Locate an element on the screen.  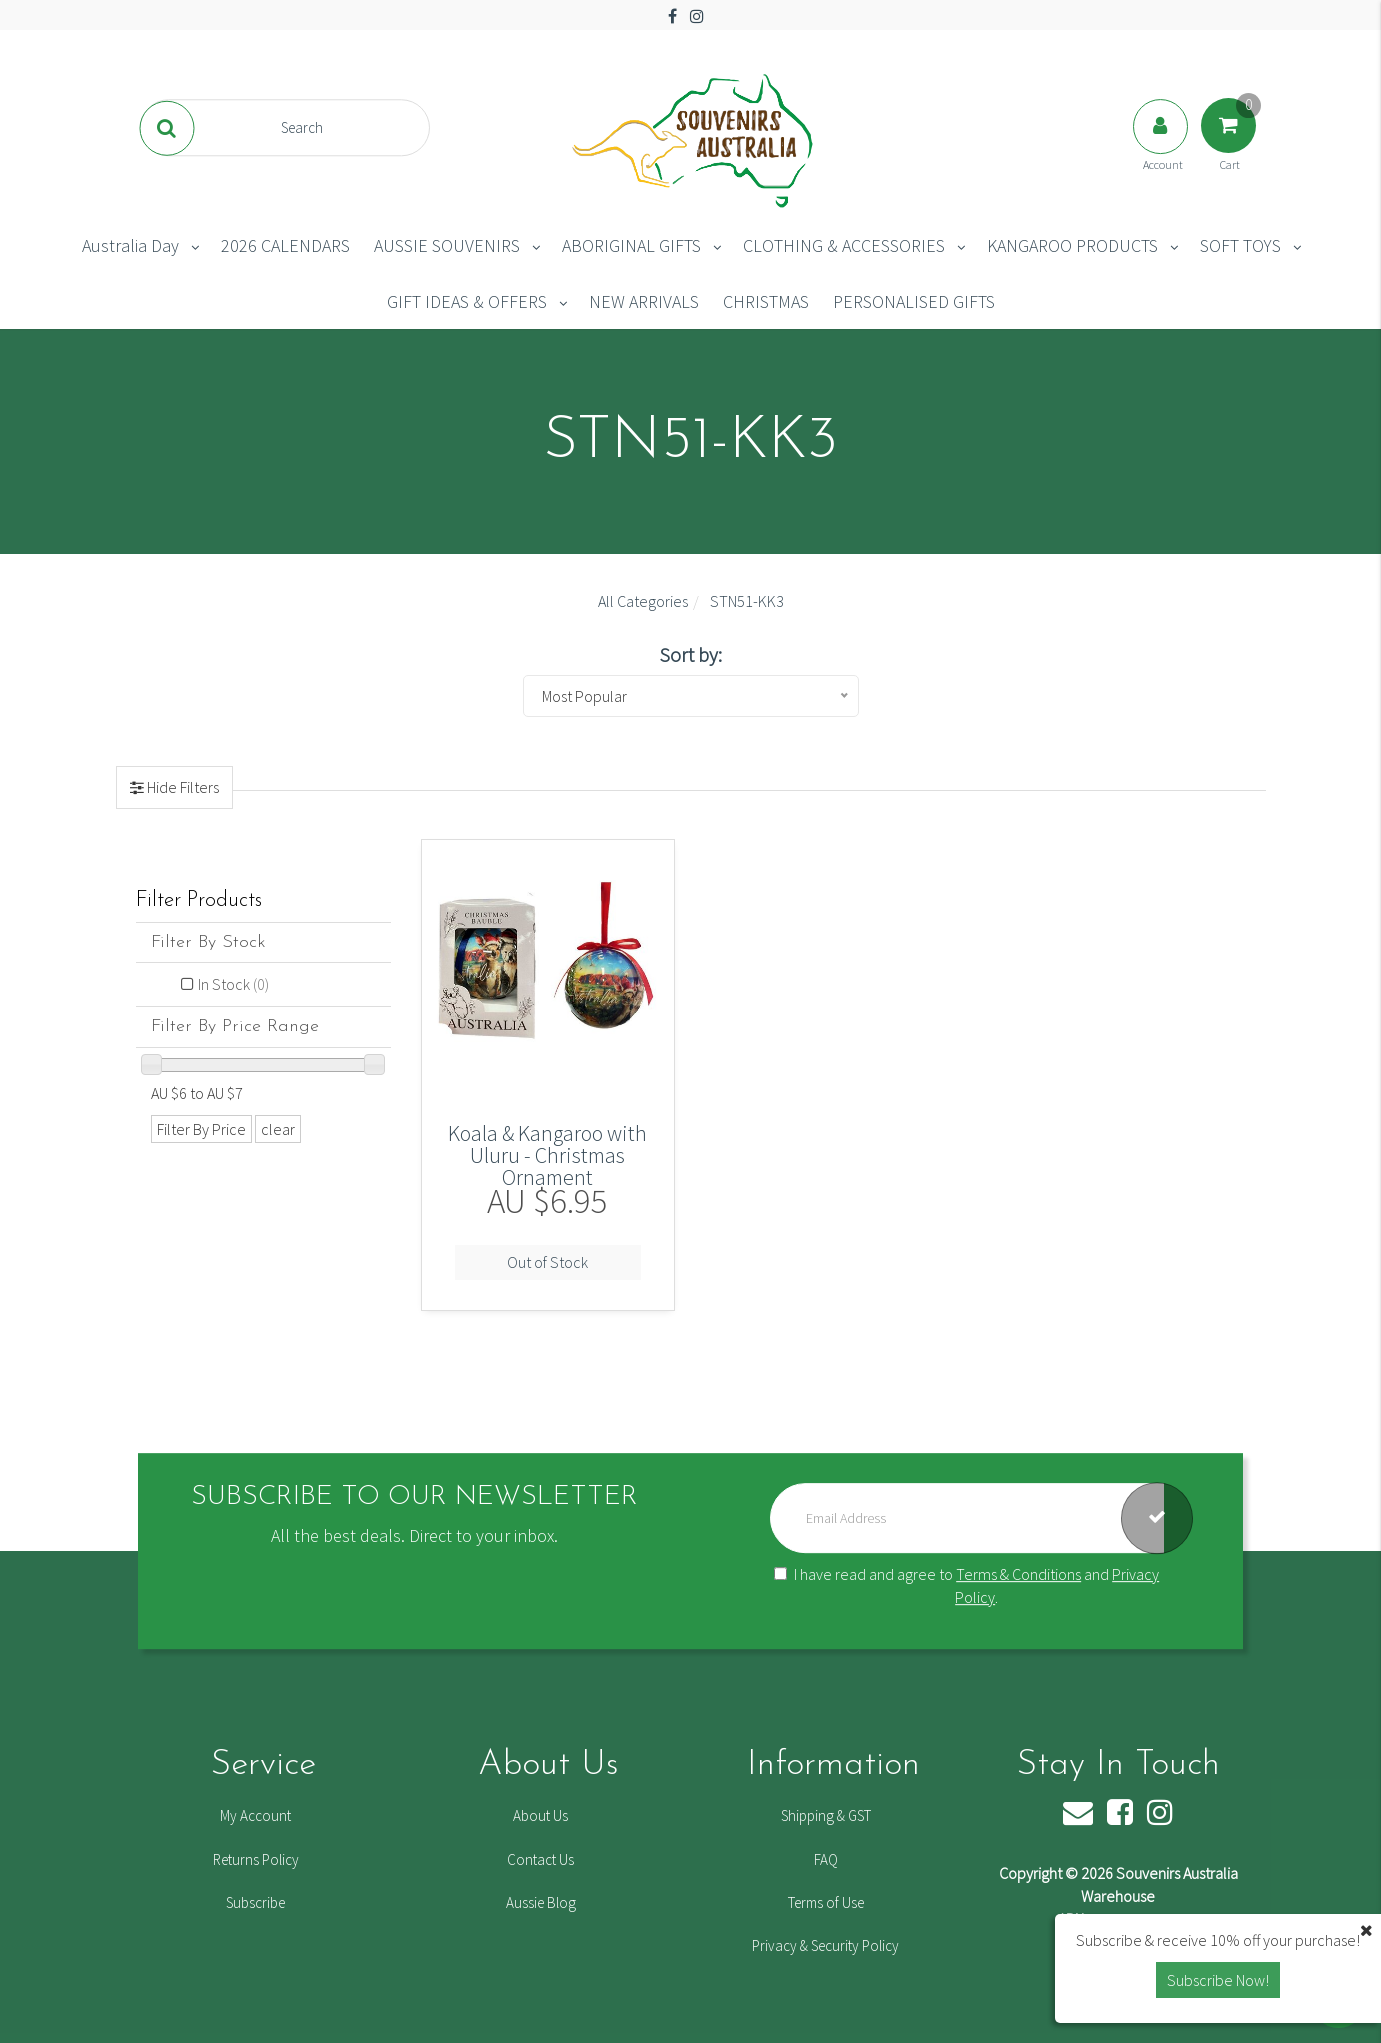
Shipping & GST is located at coordinates (826, 1815).